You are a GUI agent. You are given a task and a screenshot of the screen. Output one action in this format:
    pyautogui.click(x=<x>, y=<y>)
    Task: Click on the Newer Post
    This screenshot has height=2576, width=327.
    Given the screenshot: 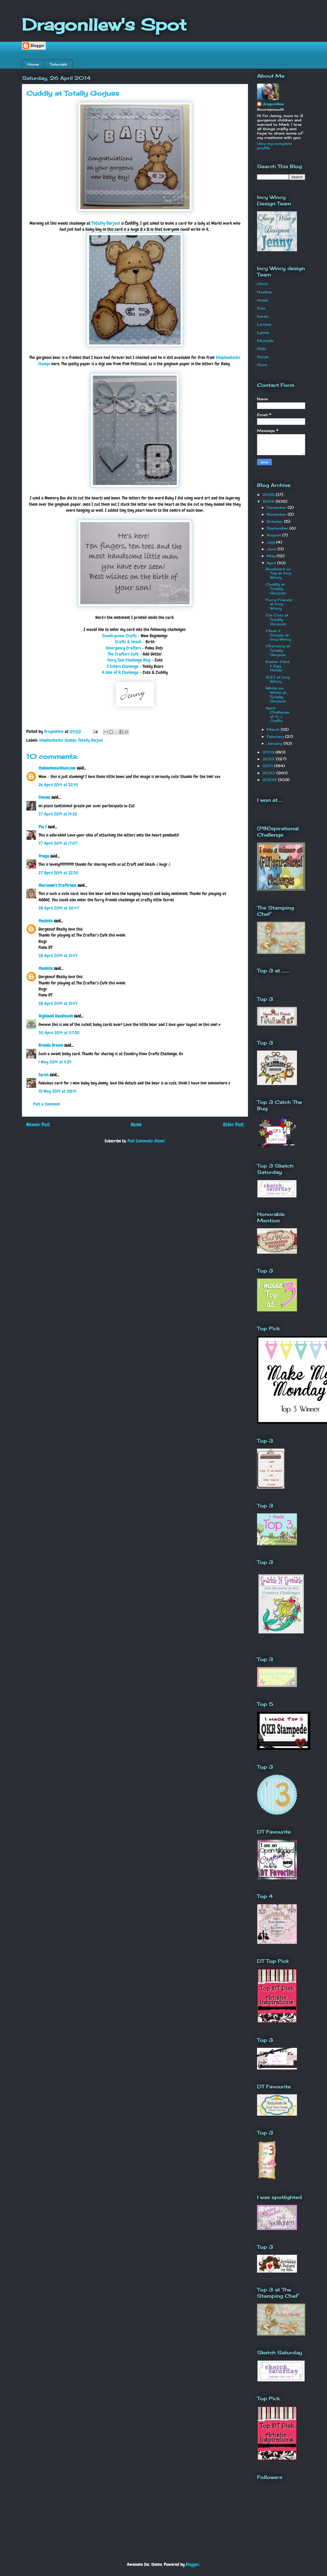 What is the action you would take?
    pyautogui.click(x=38, y=1124)
    